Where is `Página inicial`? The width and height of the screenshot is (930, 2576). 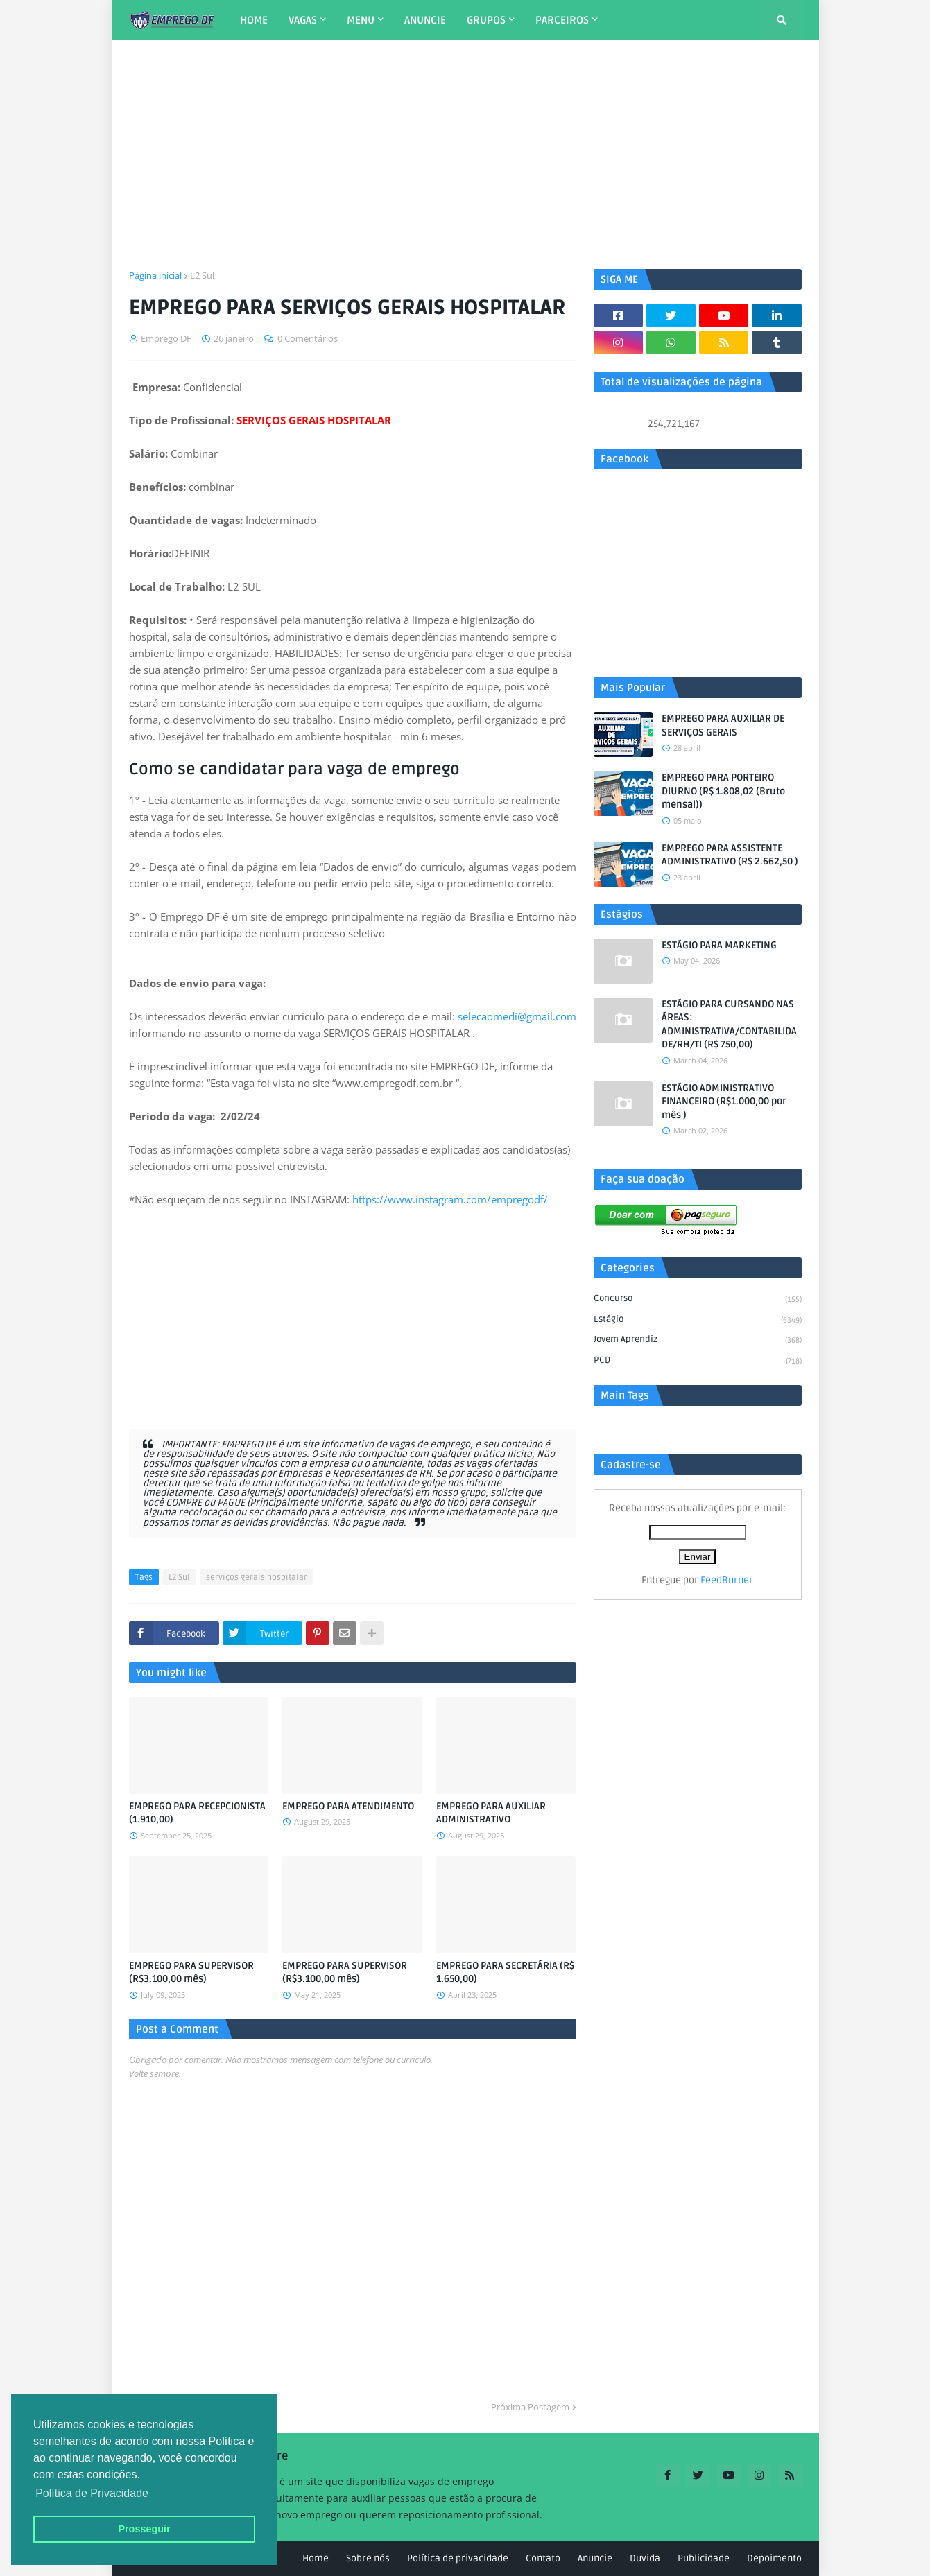 Página inicial is located at coordinates (155, 275).